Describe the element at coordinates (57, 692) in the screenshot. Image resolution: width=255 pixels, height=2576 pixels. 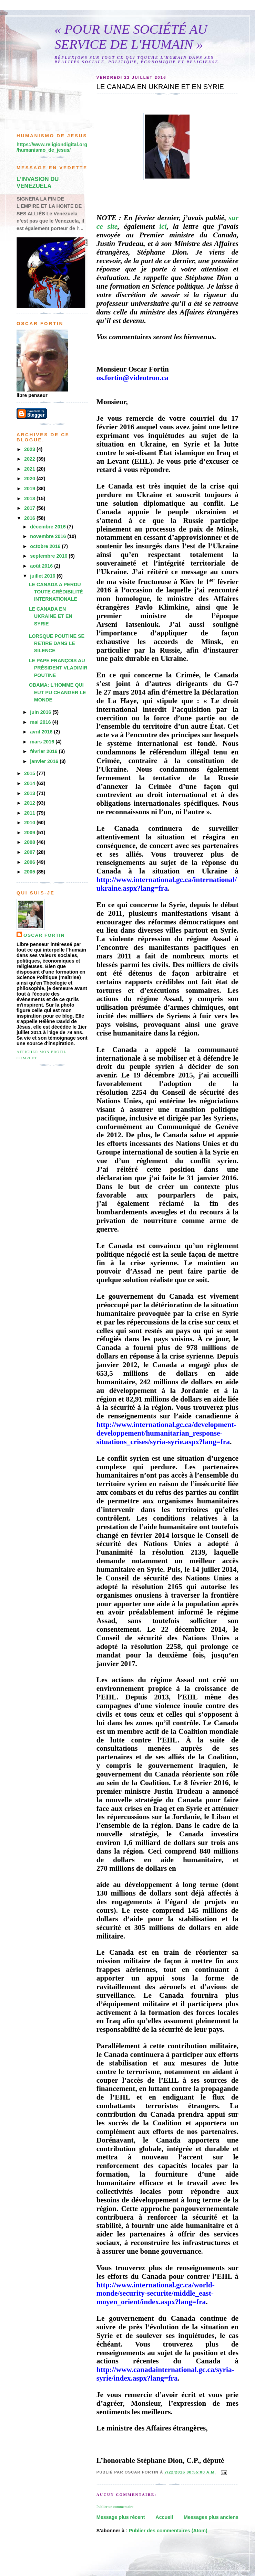
I see `OBAMA: L'HOMME QUI EUT PU CHANGER LE MONDE` at that location.